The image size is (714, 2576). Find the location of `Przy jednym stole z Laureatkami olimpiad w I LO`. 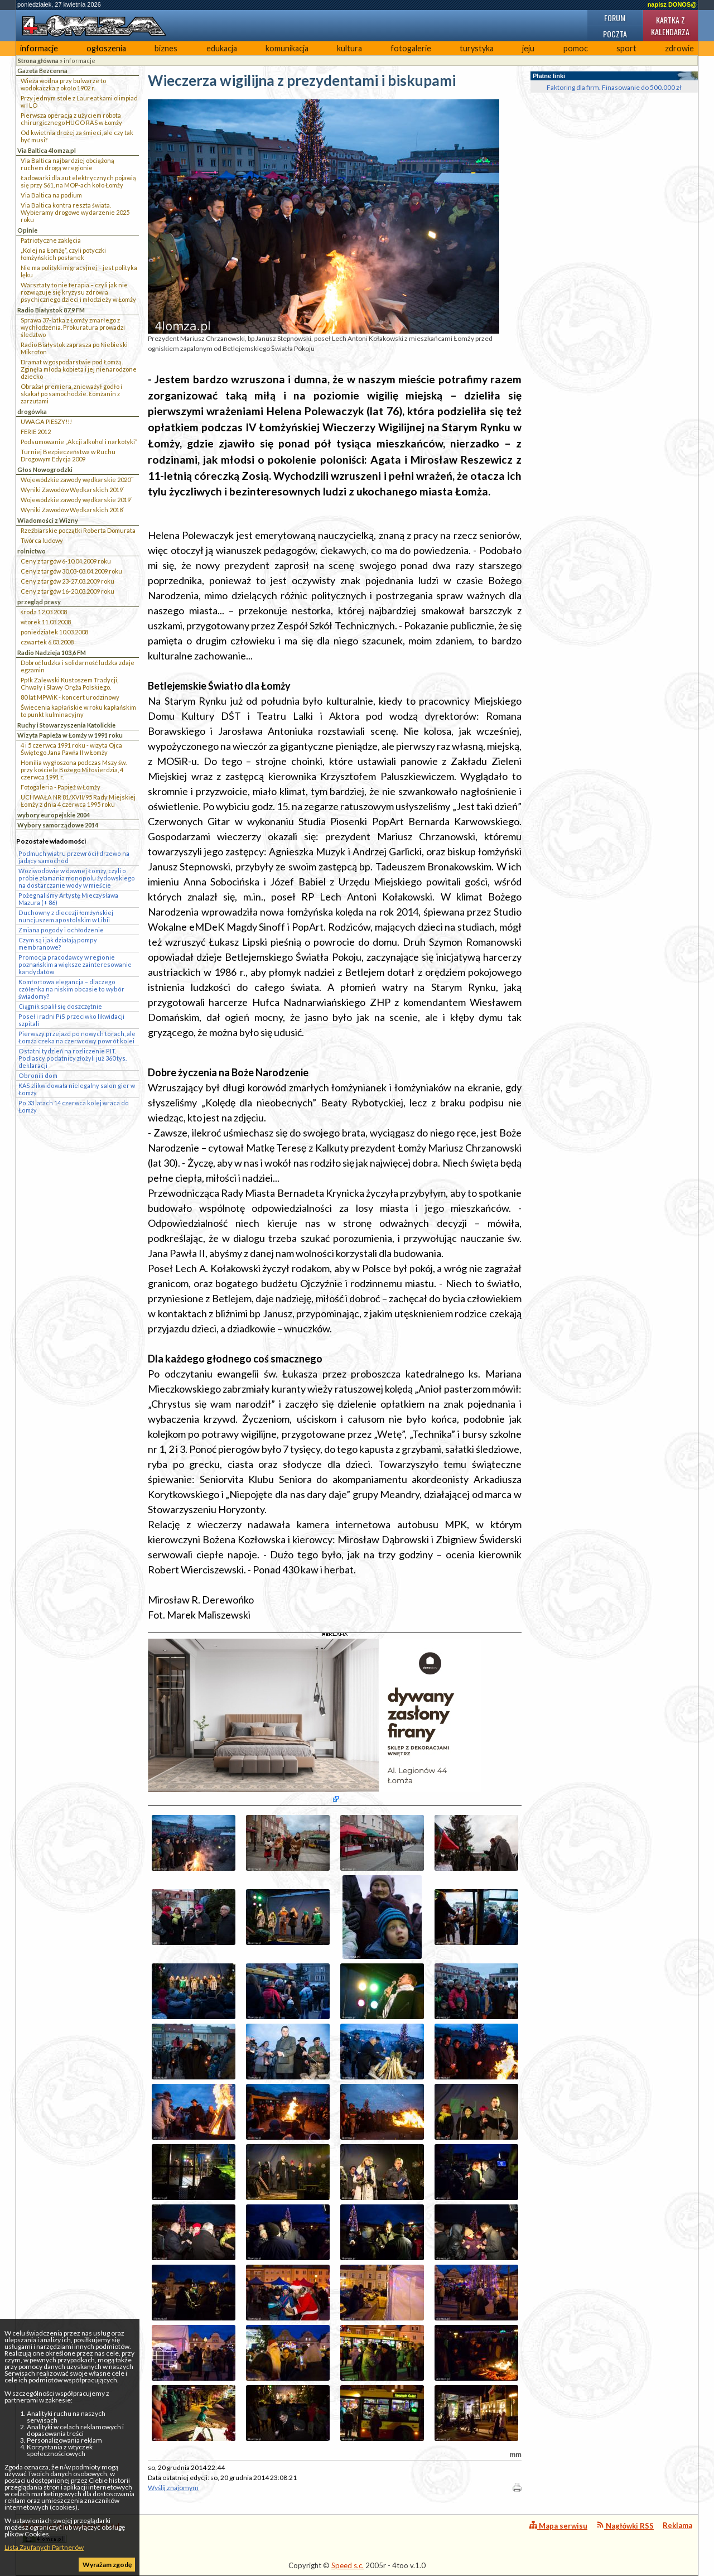

Przy jednym stole z Laureatkami olimpiad w I LO is located at coordinates (79, 101).